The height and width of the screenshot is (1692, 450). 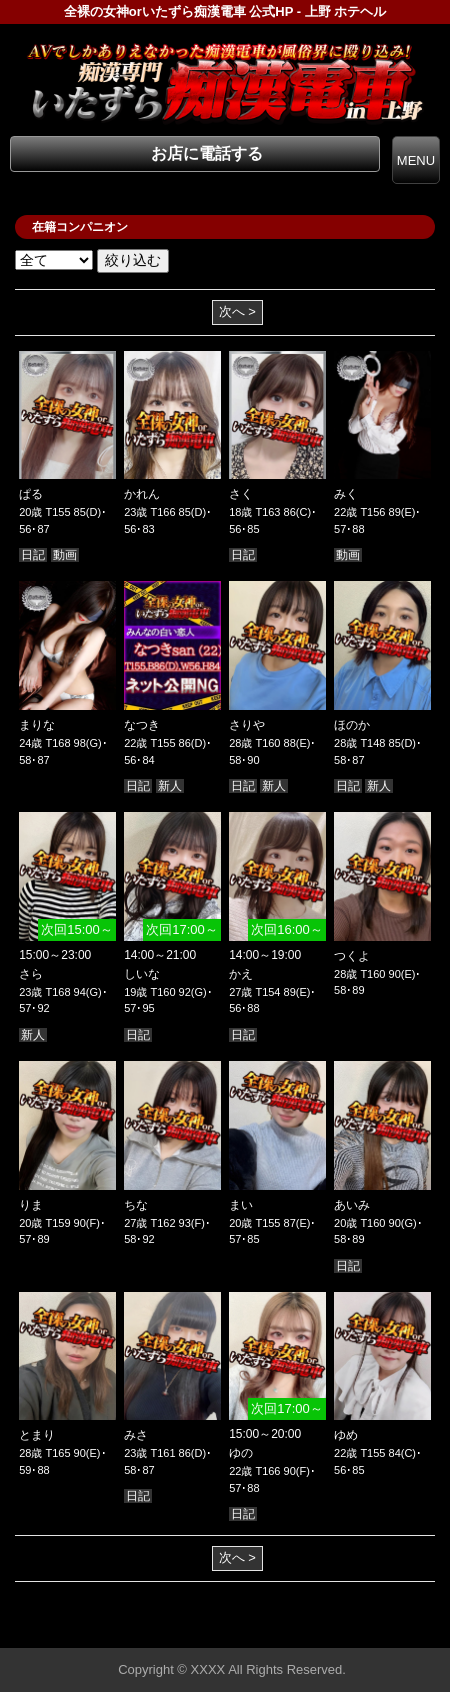 I want to click on まりな, so click(x=37, y=725).